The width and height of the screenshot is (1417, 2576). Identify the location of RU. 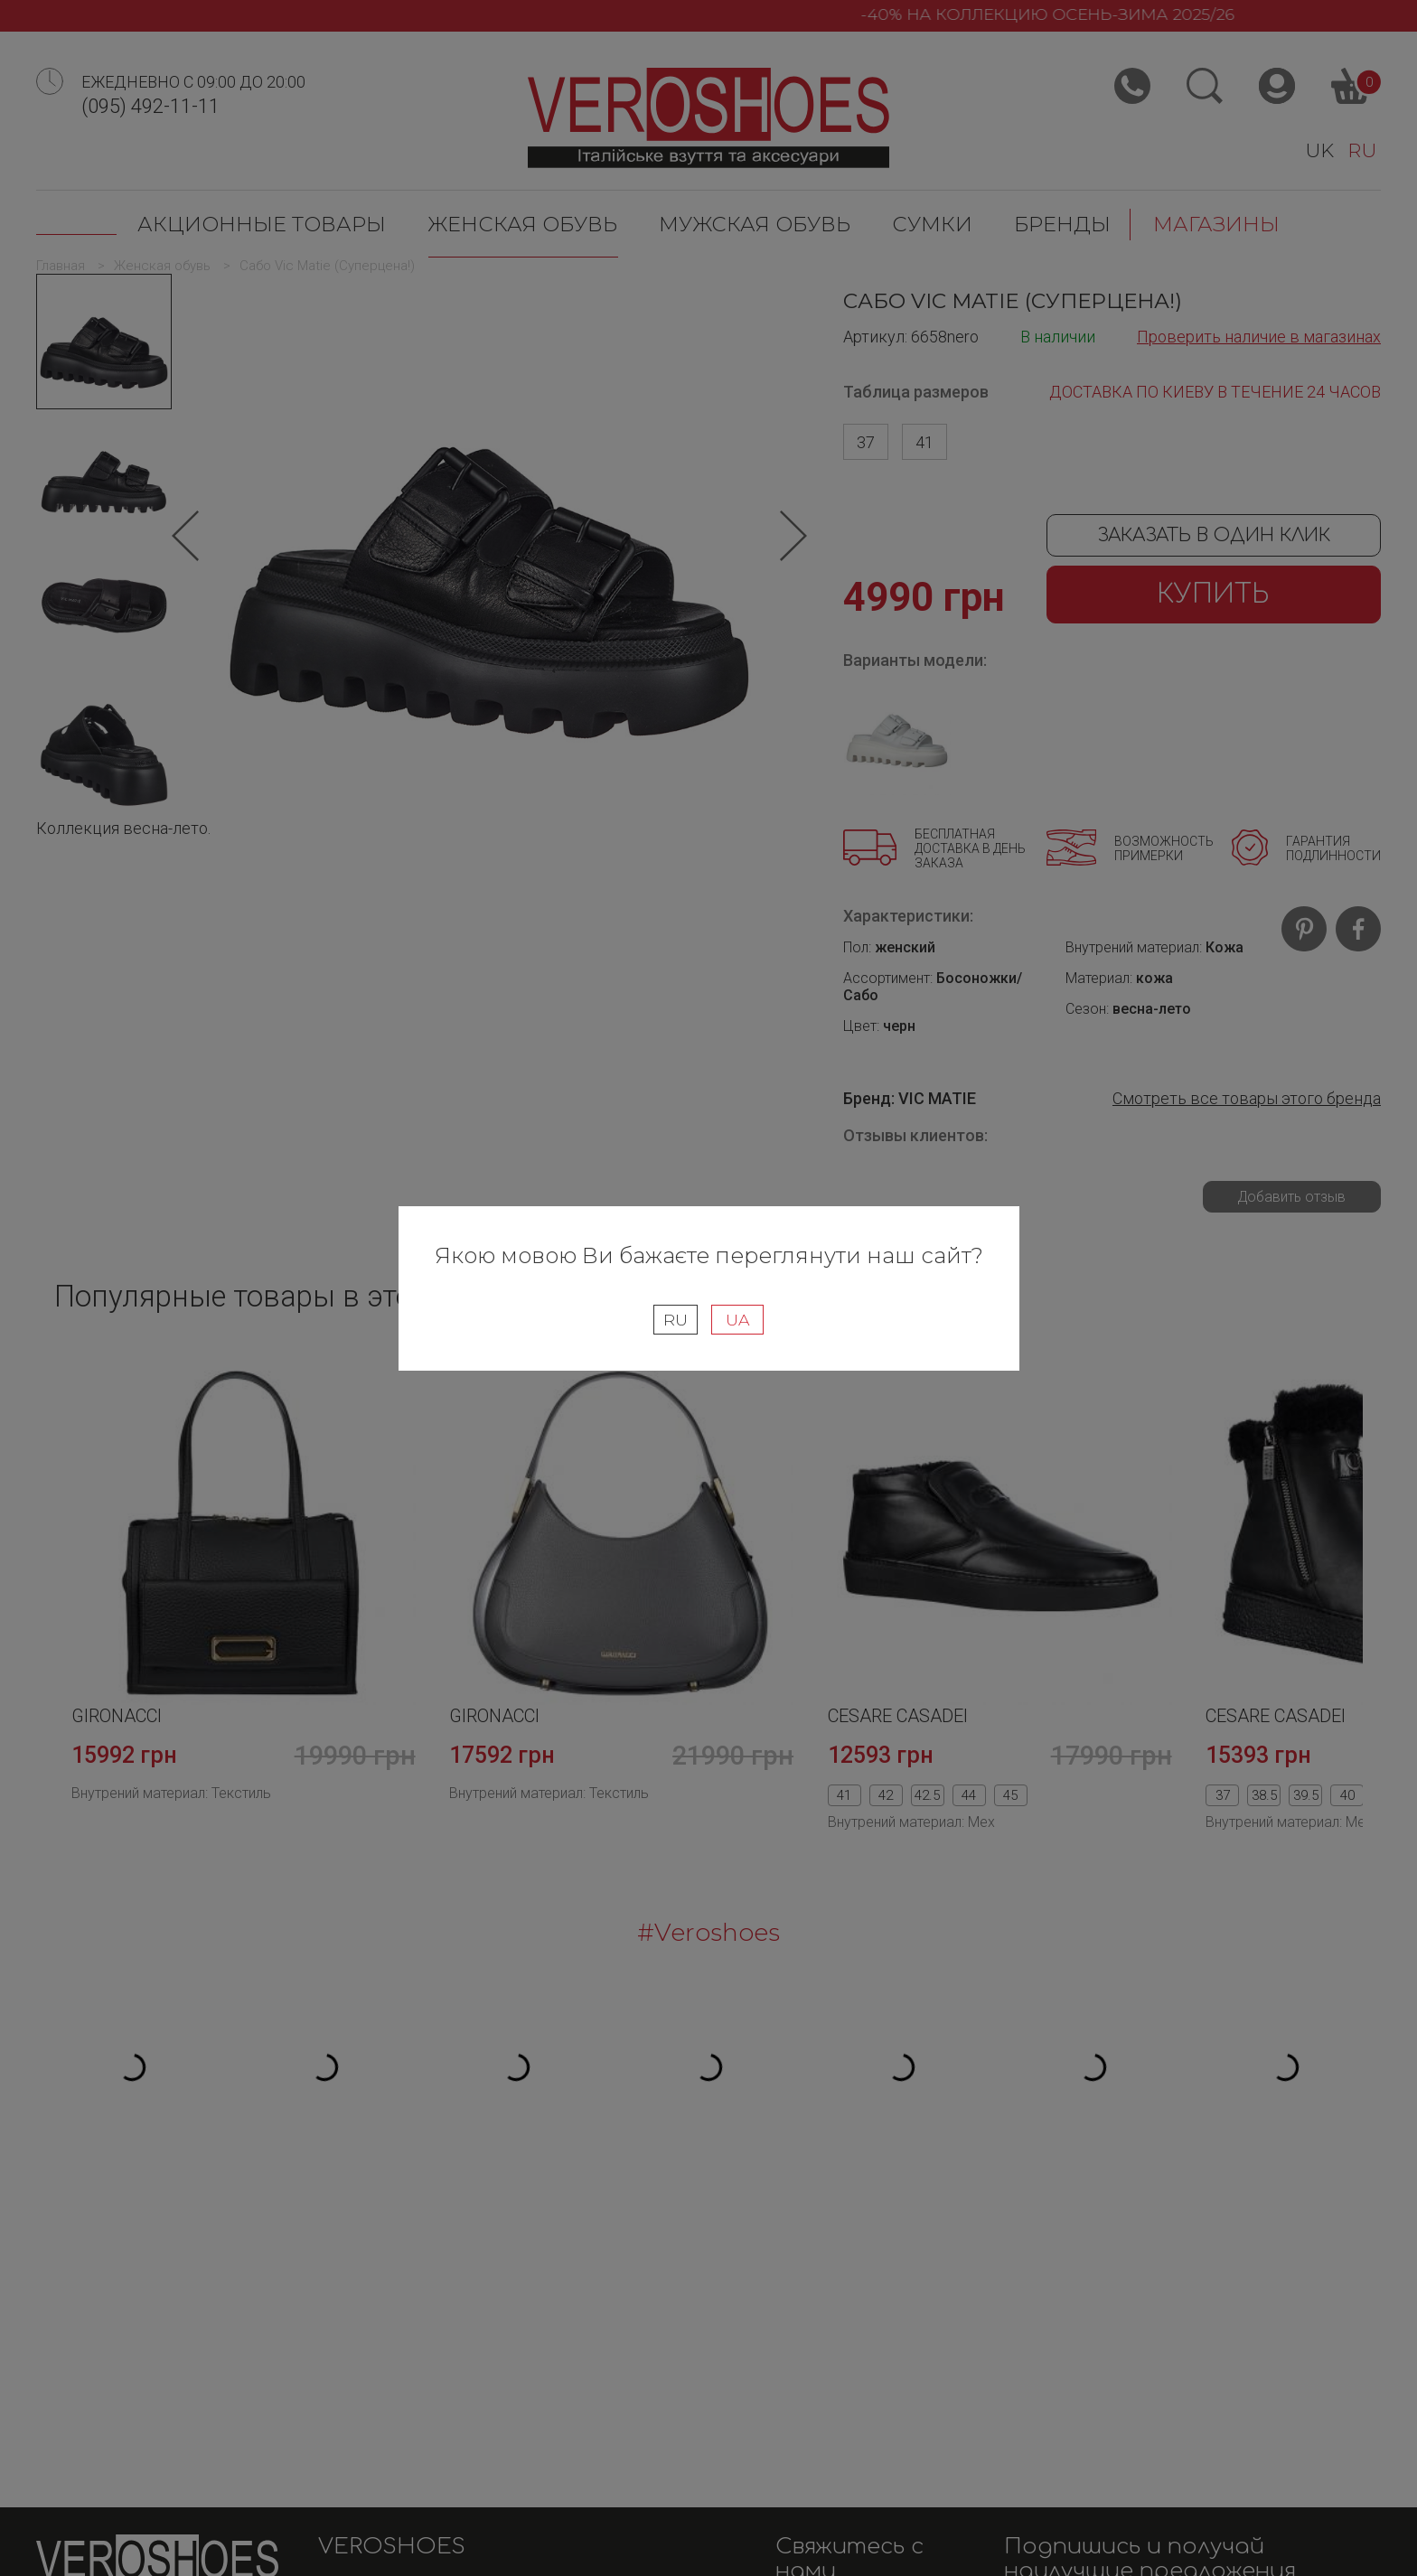
(675, 1319).